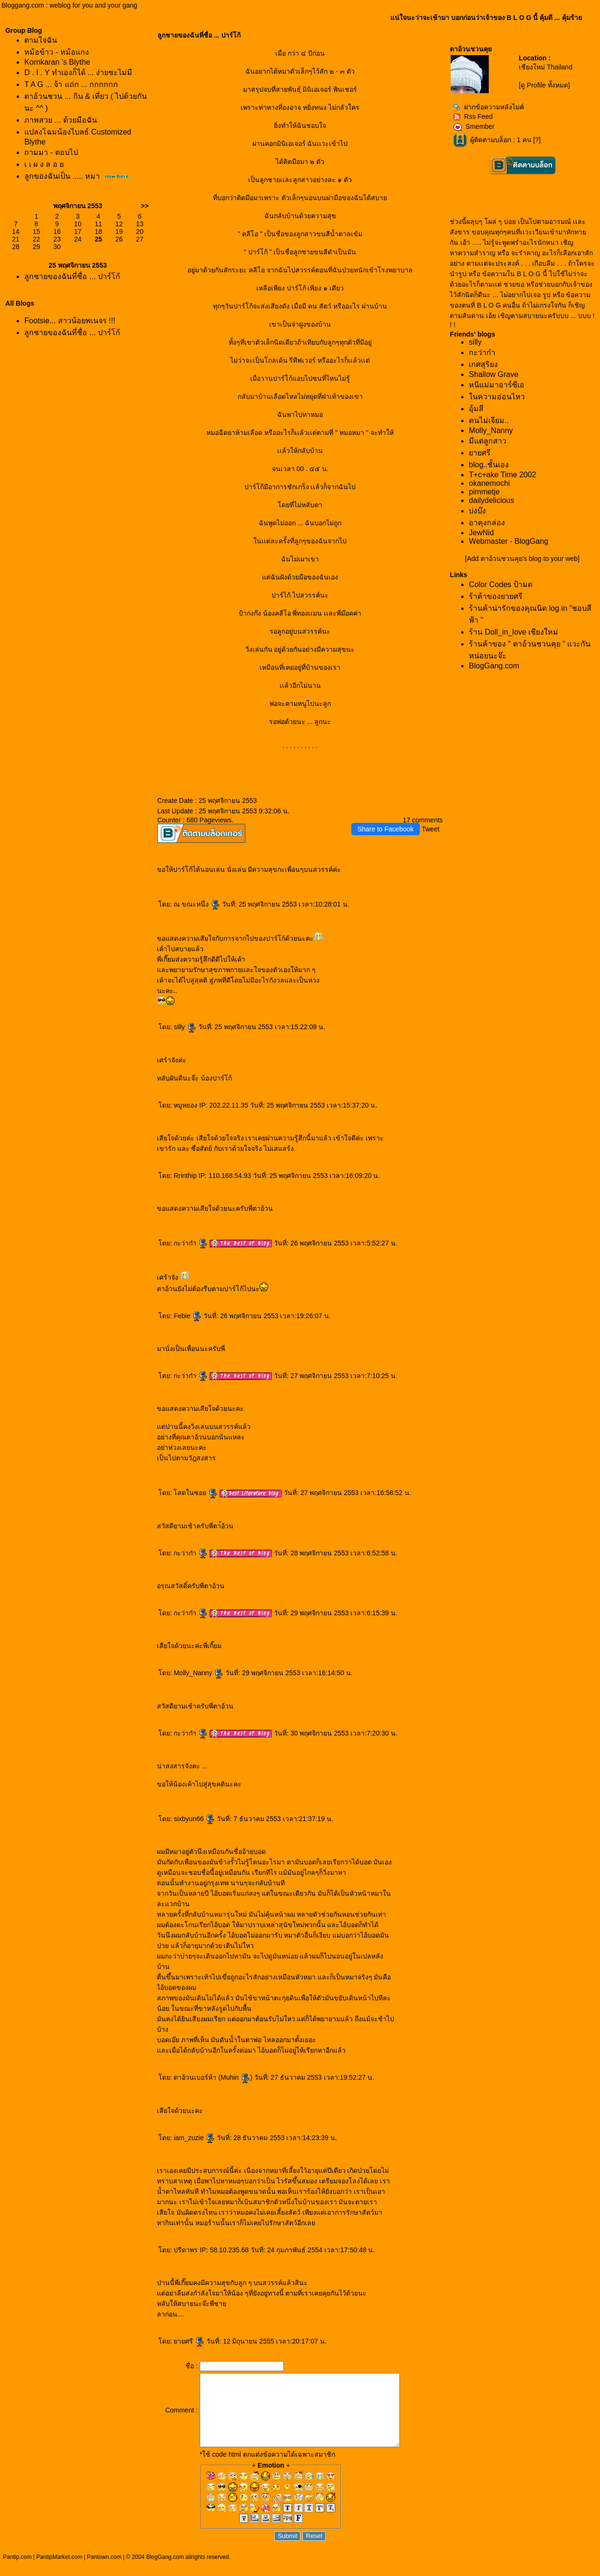 This screenshot has height=2576, width=600. Describe the element at coordinates (483, 364) in the screenshot. I see `เกศสุริยง` at that location.